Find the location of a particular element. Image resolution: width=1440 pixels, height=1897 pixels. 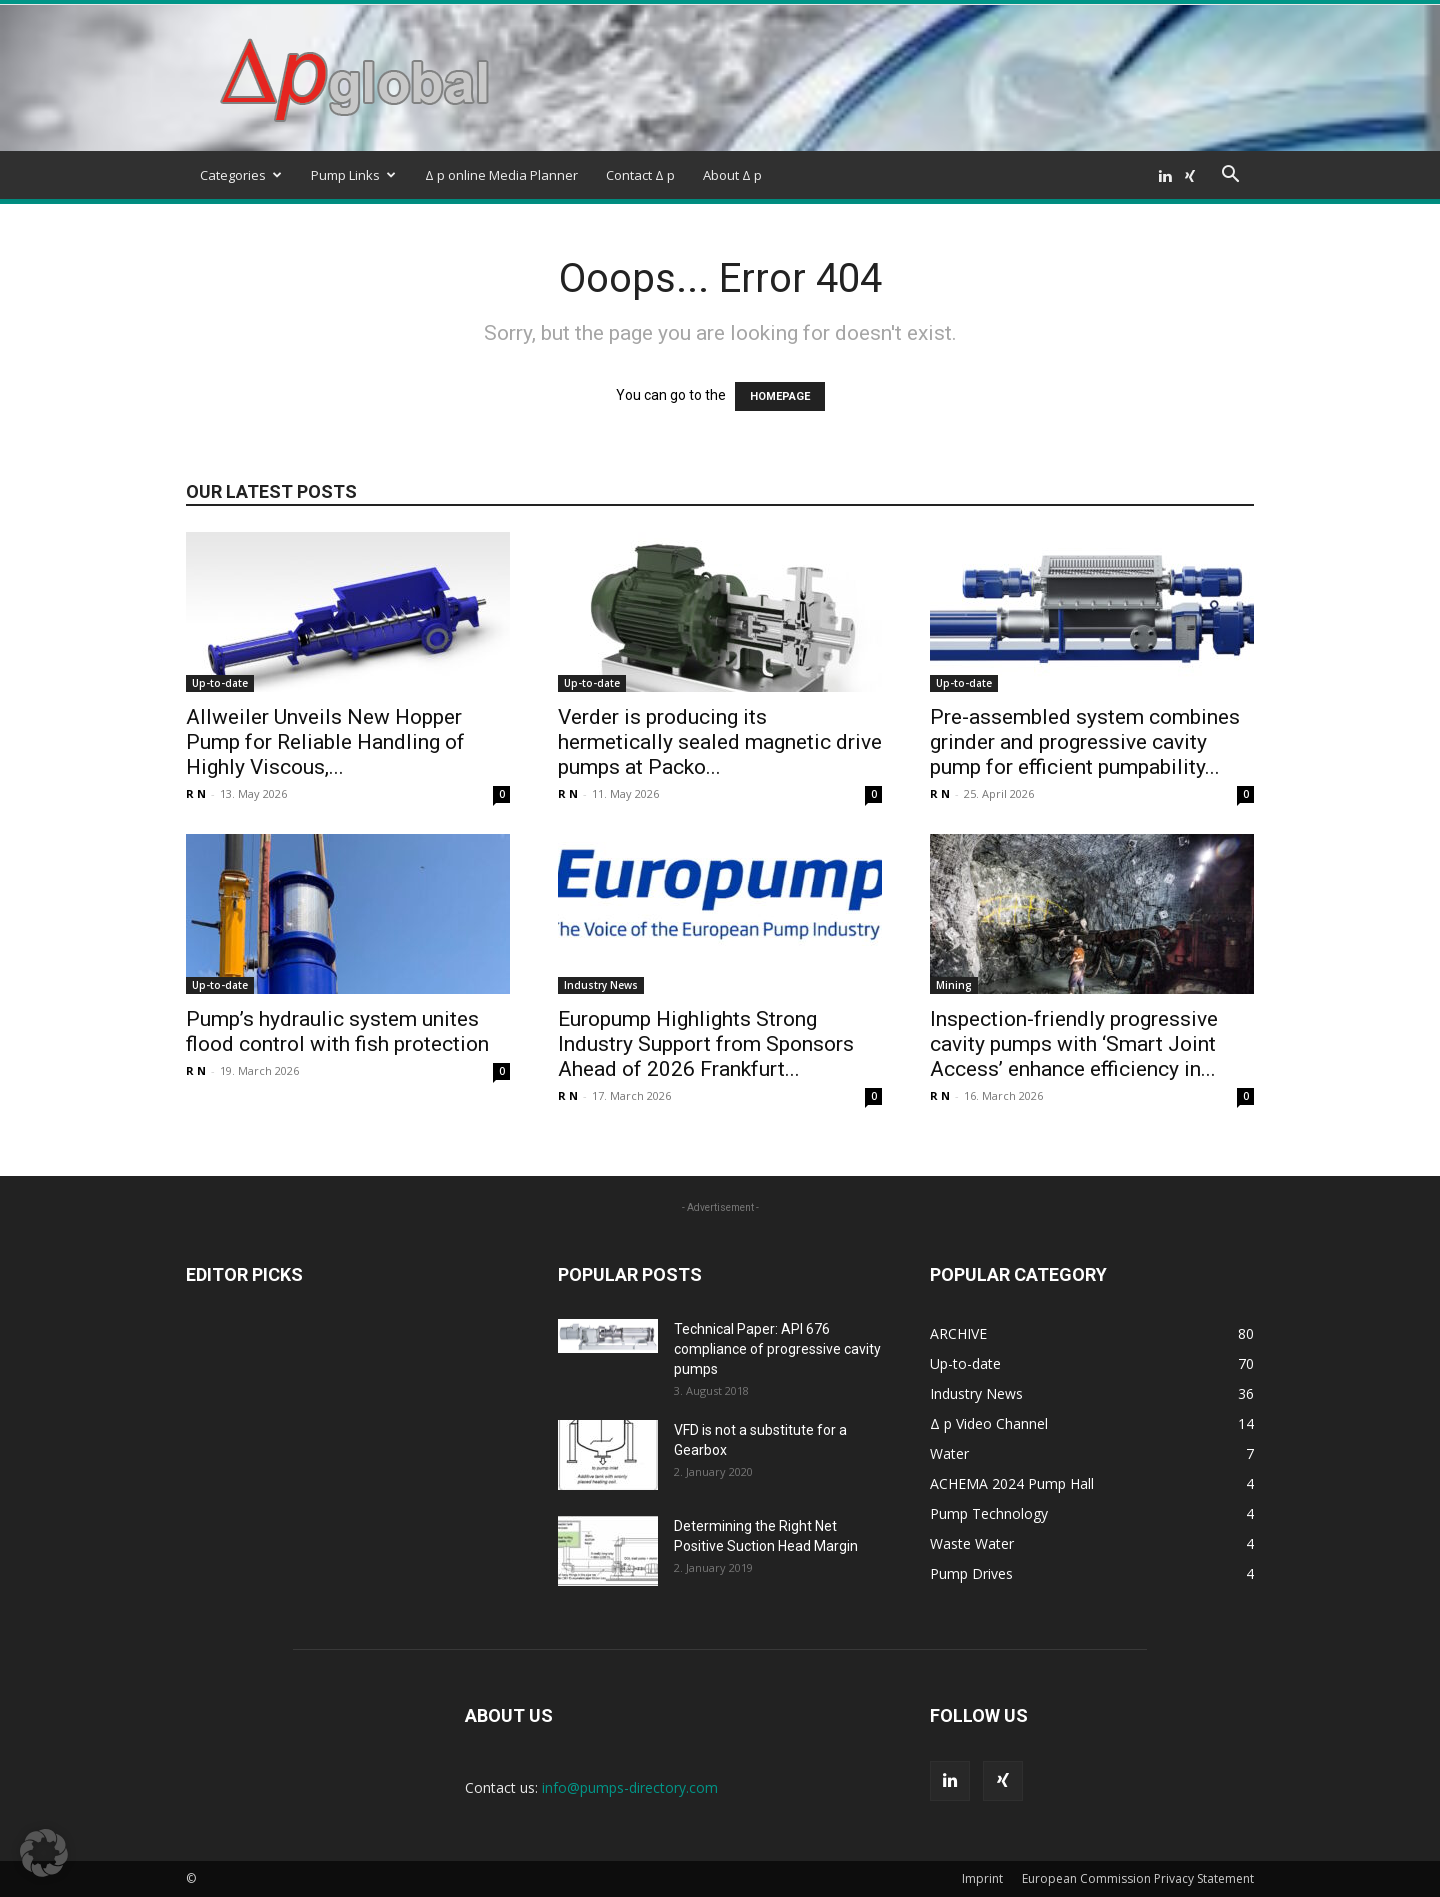

Allweiler Unveils New Hopper Pump for Reliable Handling of Highly Viscous,... is located at coordinates (325, 742).